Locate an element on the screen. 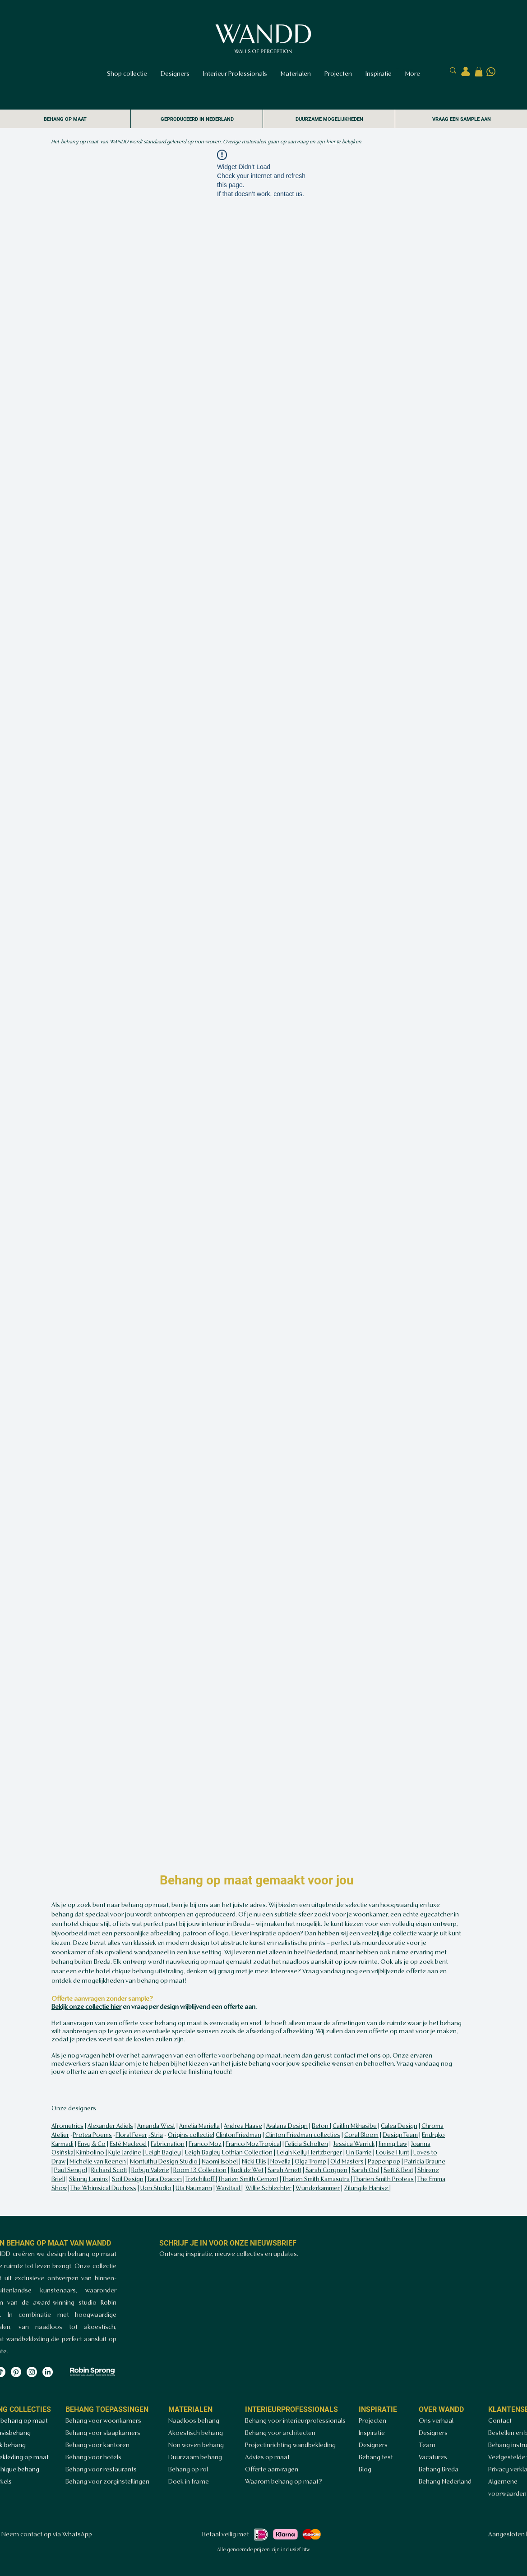  Alexander Adiels is located at coordinates (110, 2126).